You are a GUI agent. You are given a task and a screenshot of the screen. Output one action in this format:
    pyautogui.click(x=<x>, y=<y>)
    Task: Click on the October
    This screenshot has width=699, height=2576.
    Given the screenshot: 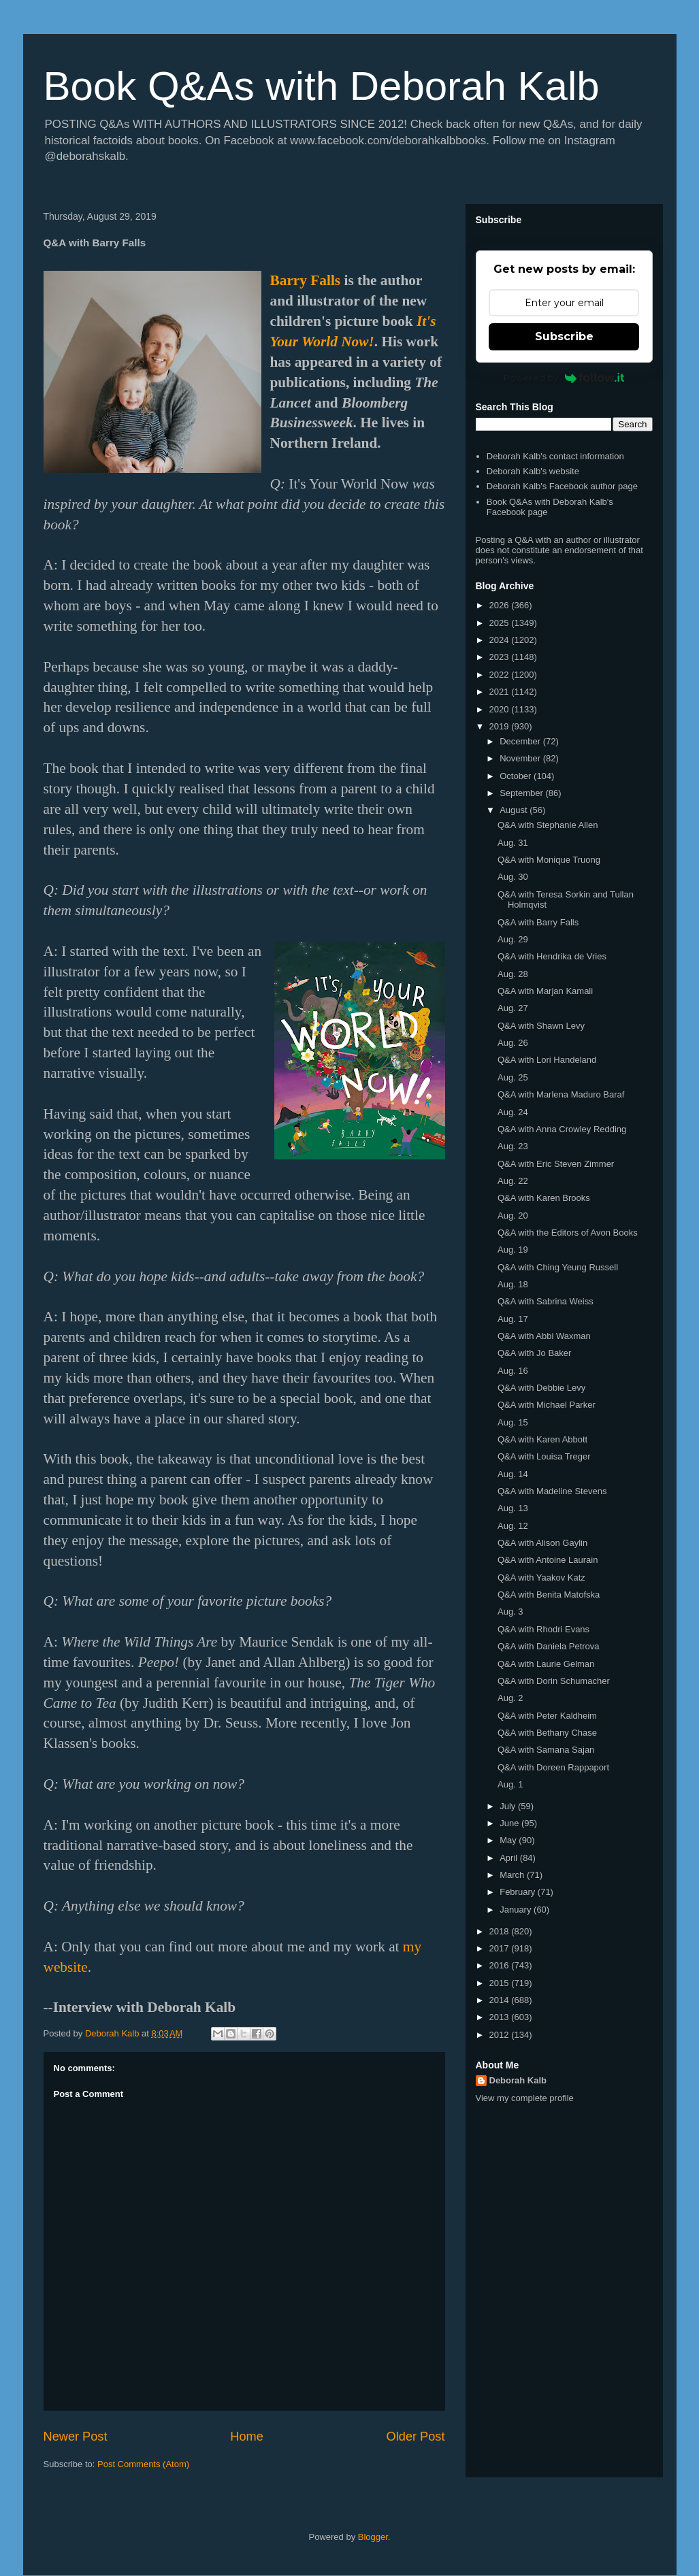 What is the action you would take?
    pyautogui.click(x=517, y=776)
    